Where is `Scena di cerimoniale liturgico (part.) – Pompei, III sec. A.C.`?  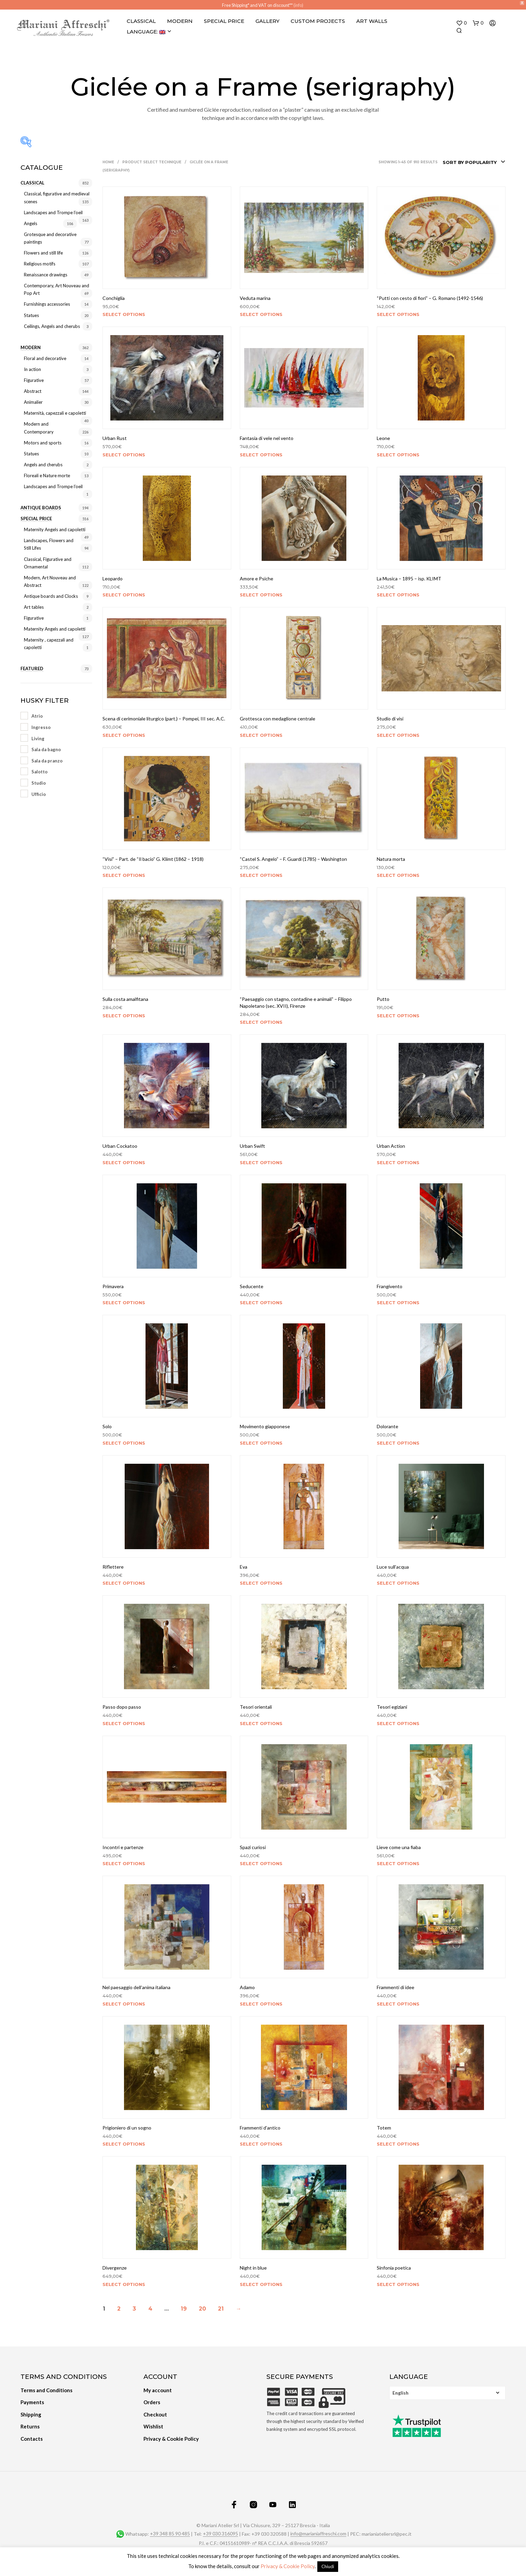 Scena di cerimoniale liturgico (part.) – Pompei, III sec. A.C. is located at coordinates (163, 718).